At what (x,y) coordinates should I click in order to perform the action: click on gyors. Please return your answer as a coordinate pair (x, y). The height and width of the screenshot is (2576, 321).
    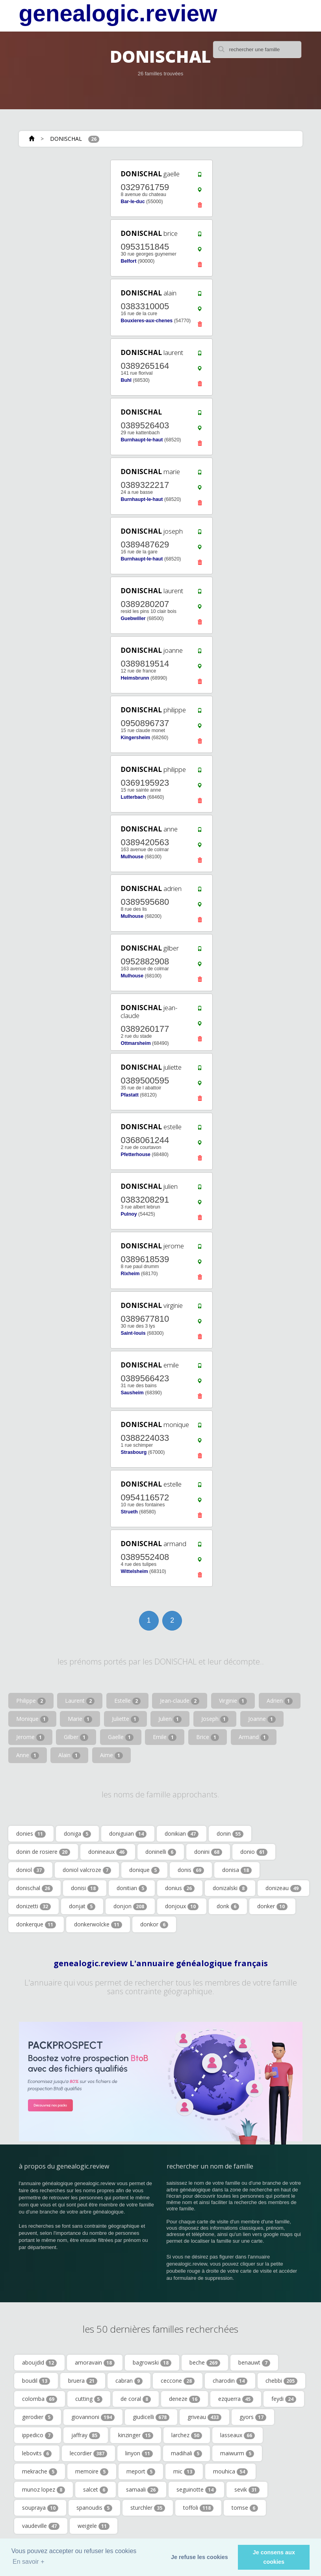
    Looking at the image, I should click on (252, 2417).